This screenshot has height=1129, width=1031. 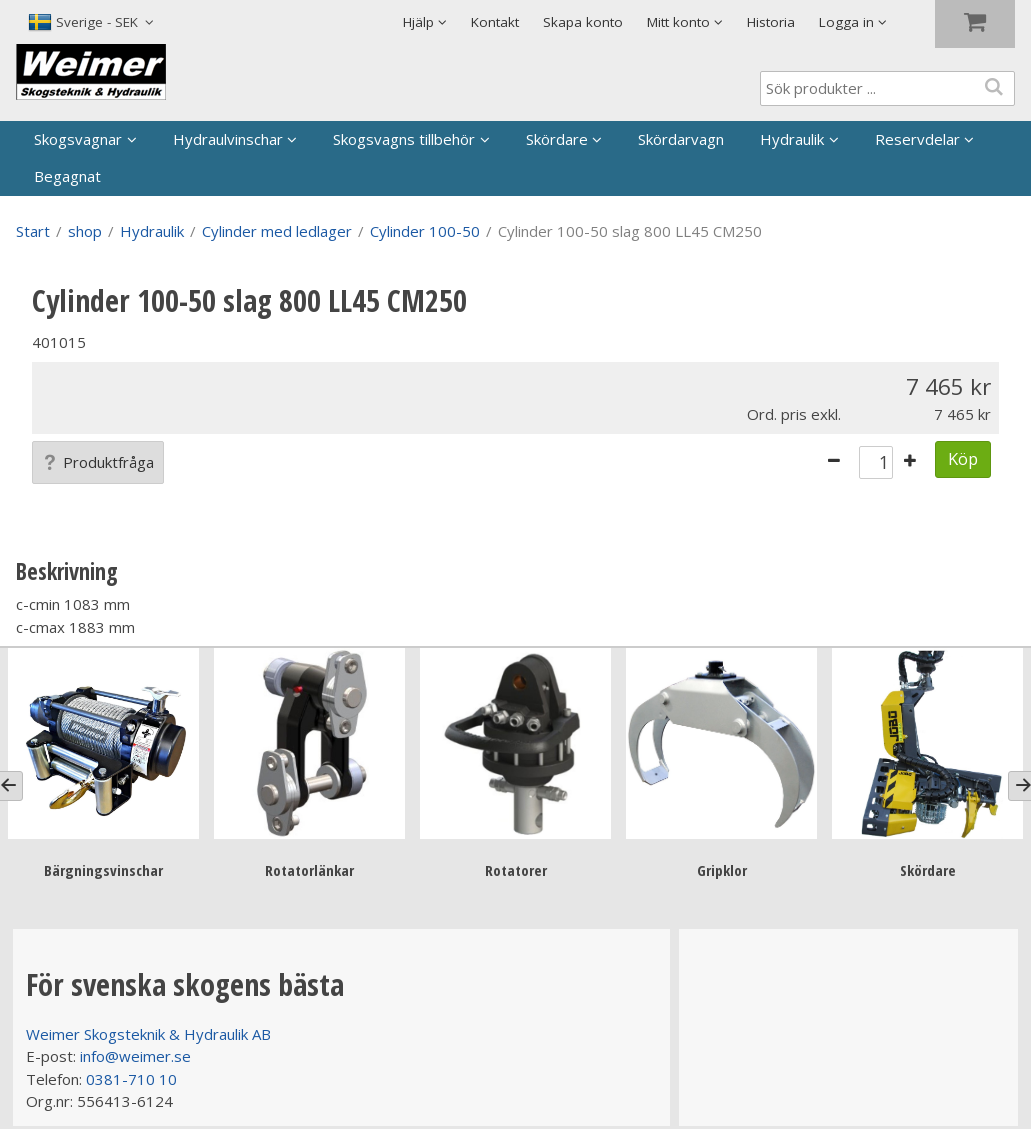 What do you see at coordinates (85, 231) in the screenshot?
I see `shop` at bounding box center [85, 231].